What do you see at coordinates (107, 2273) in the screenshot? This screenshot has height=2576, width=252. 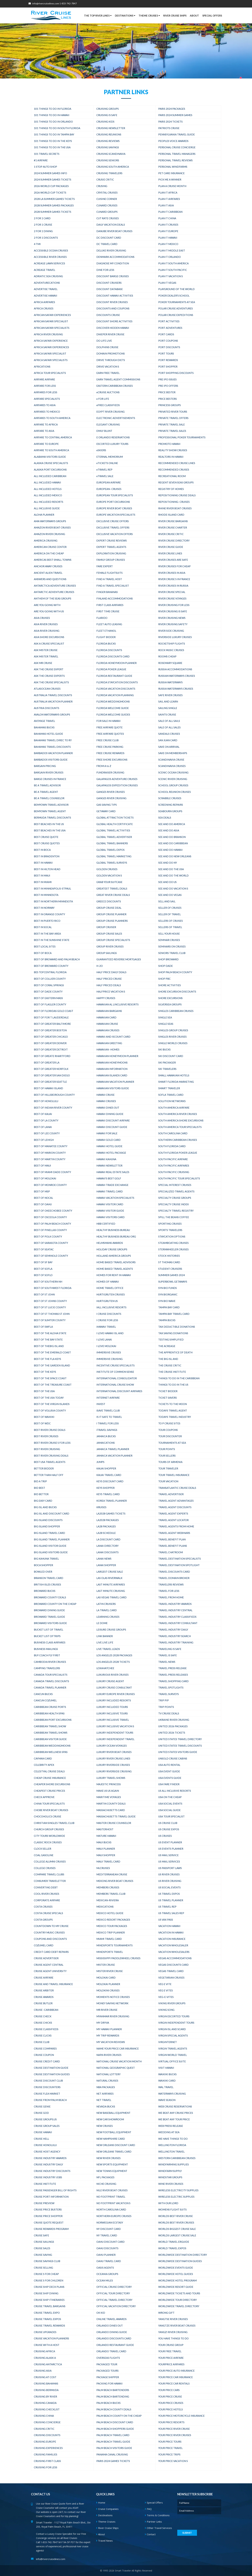 I see `OCEANIA GROUPS` at bounding box center [107, 2273].